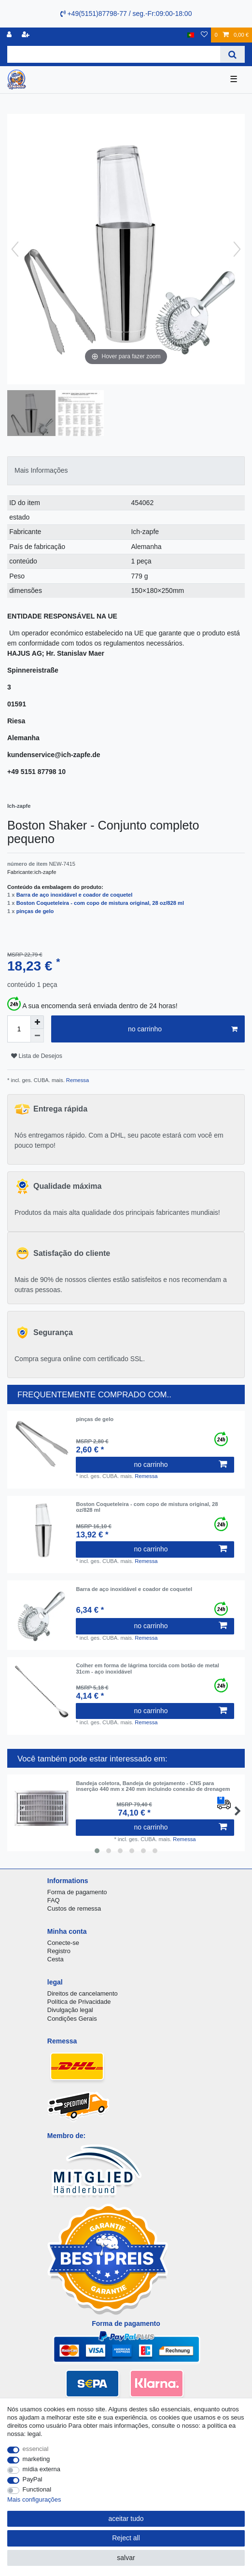 This screenshot has width=252, height=2576. What do you see at coordinates (126, 470) in the screenshot?
I see `[tab]` at bounding box center [126, 470].